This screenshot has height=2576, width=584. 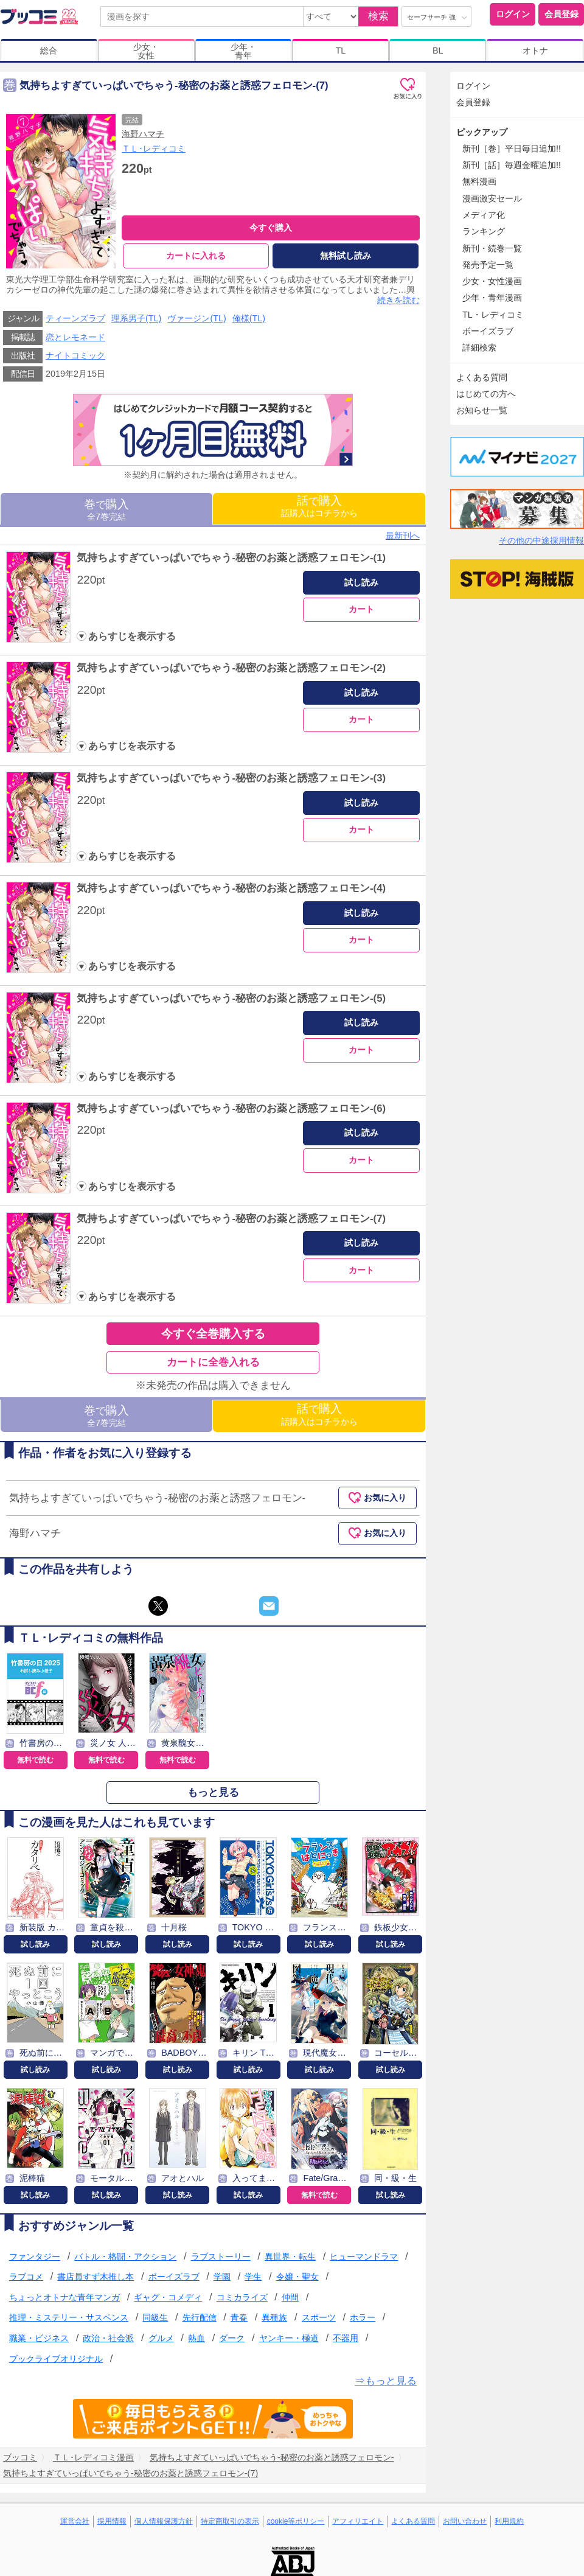 What do you see at coordinates (481, 377) in the screenshot?
I see `よくある質問` at bounding box center [481, 377].